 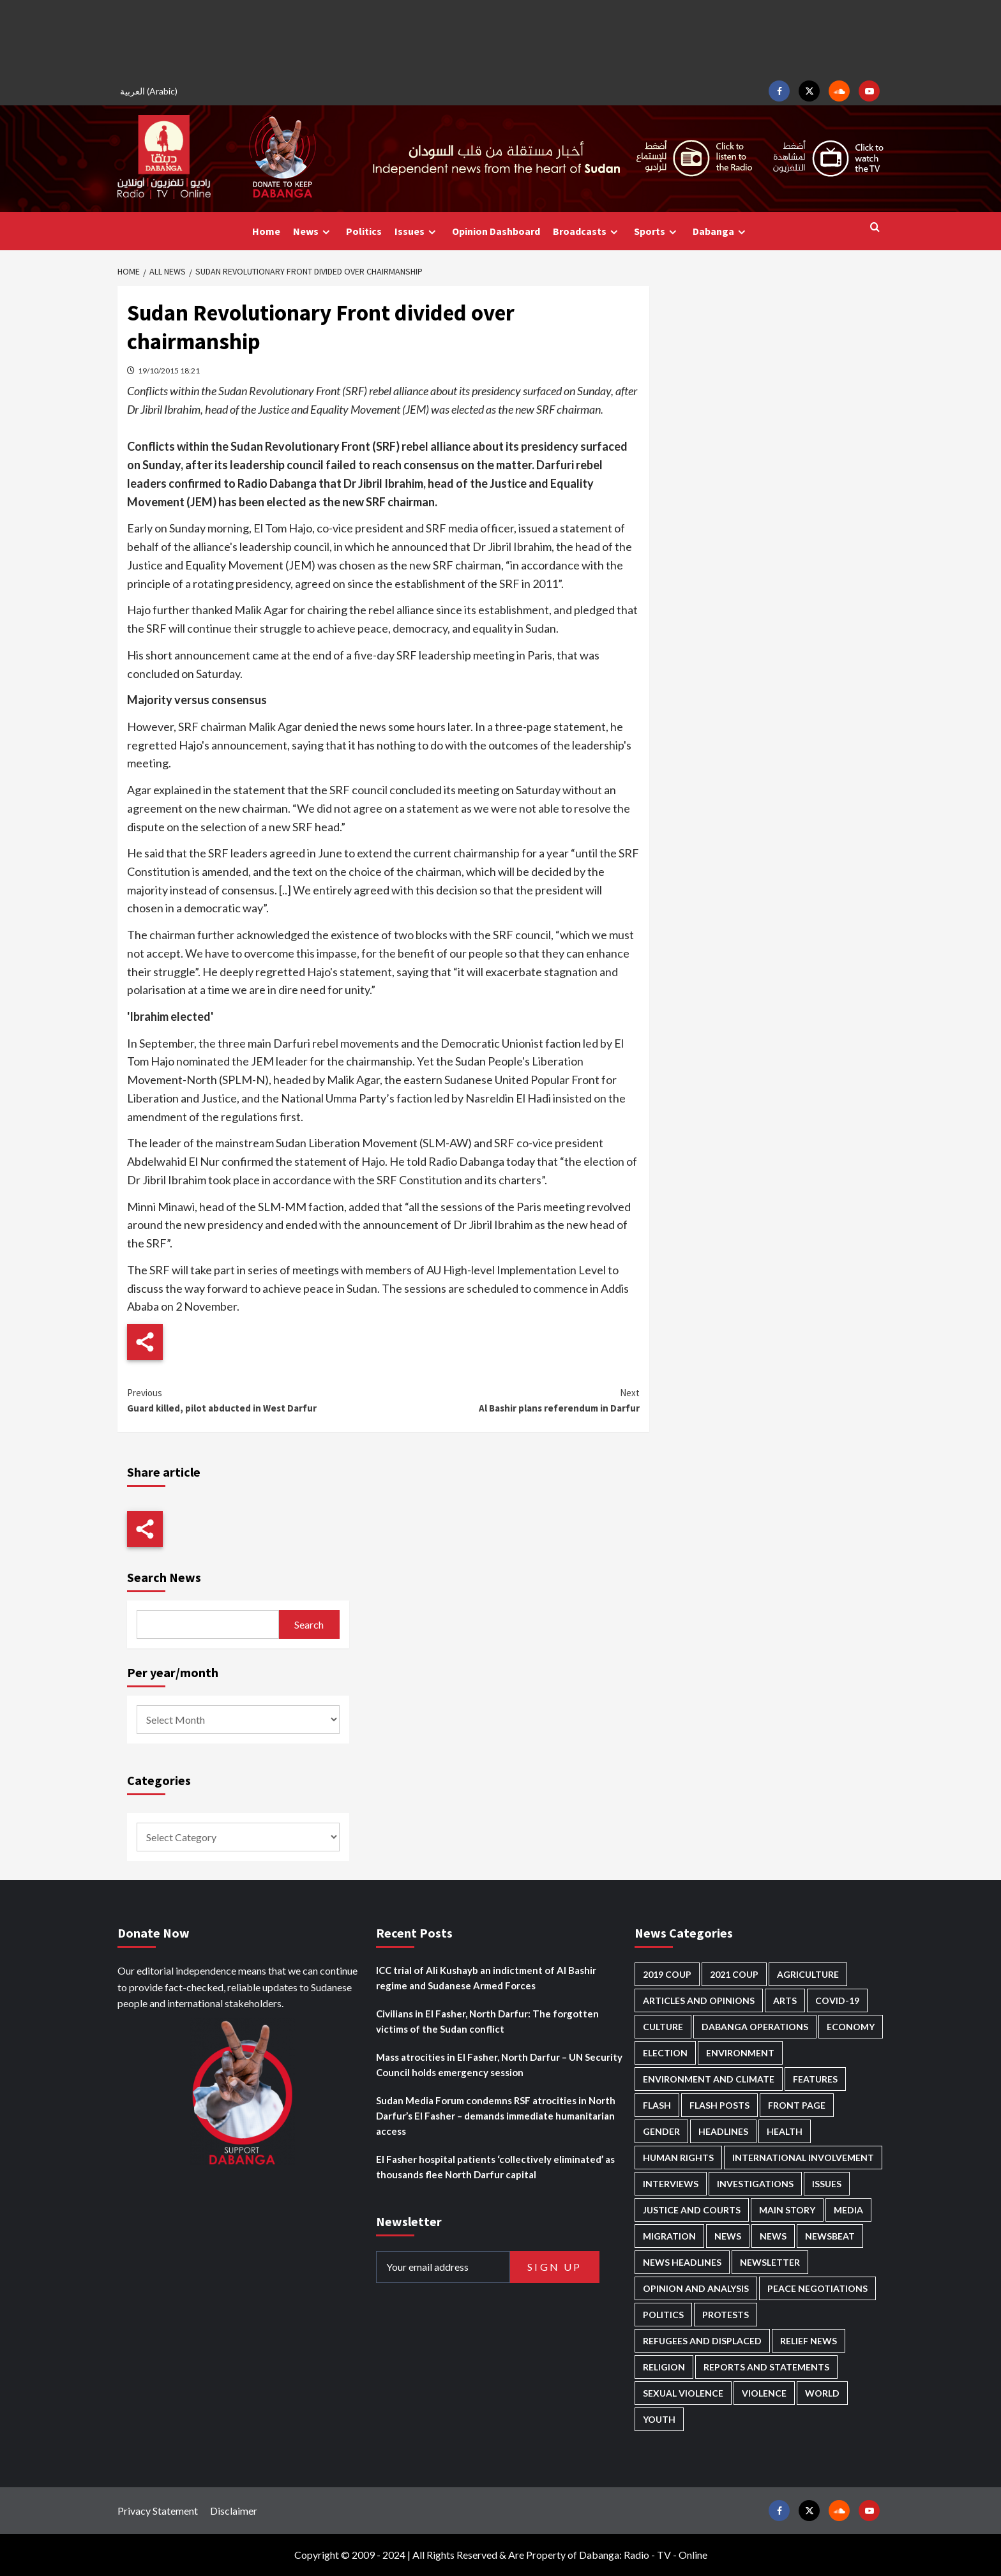 I want to click on Opinion Dashboard, so click(x=496, y=231).